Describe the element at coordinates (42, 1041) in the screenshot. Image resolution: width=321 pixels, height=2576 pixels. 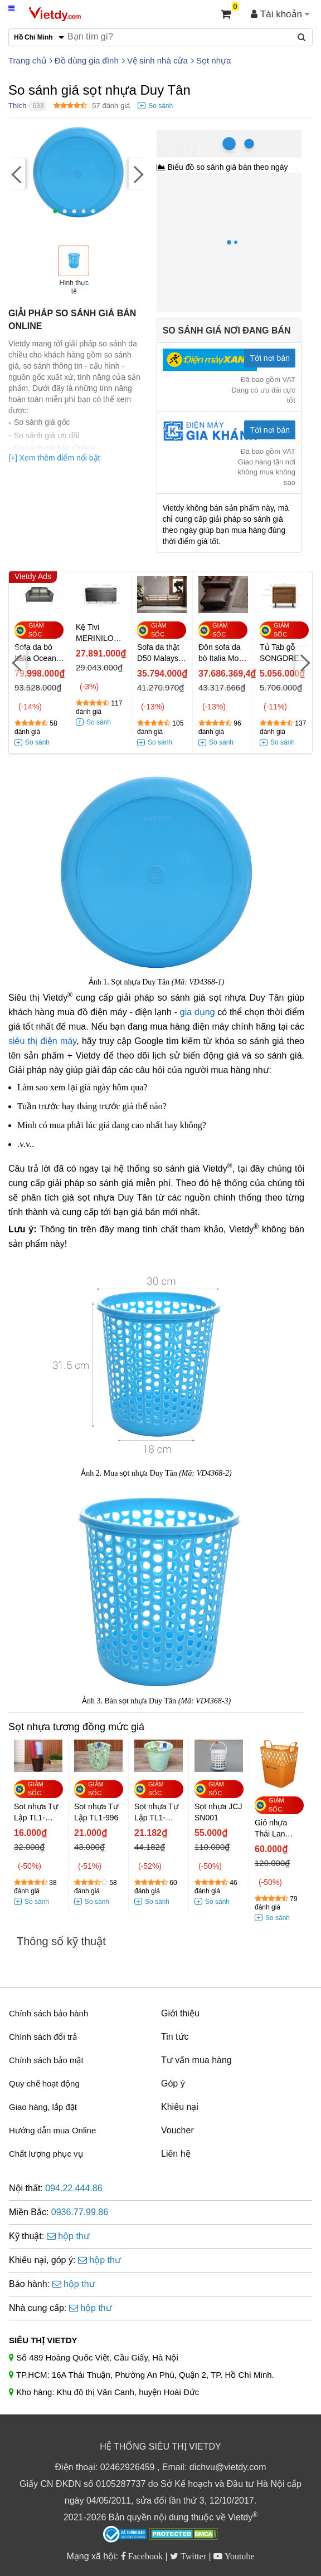
I see `siêu thị điện máy` at that location.